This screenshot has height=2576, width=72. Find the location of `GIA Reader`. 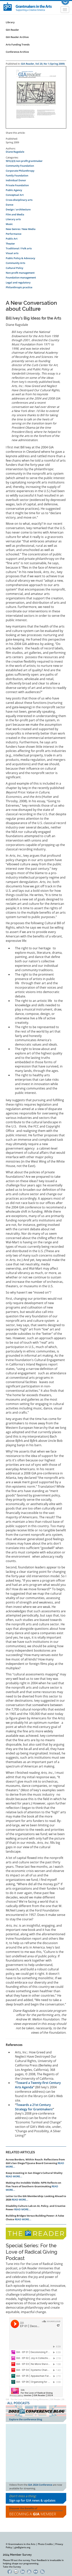

GIA Reader is located at coordinates (12, 29).